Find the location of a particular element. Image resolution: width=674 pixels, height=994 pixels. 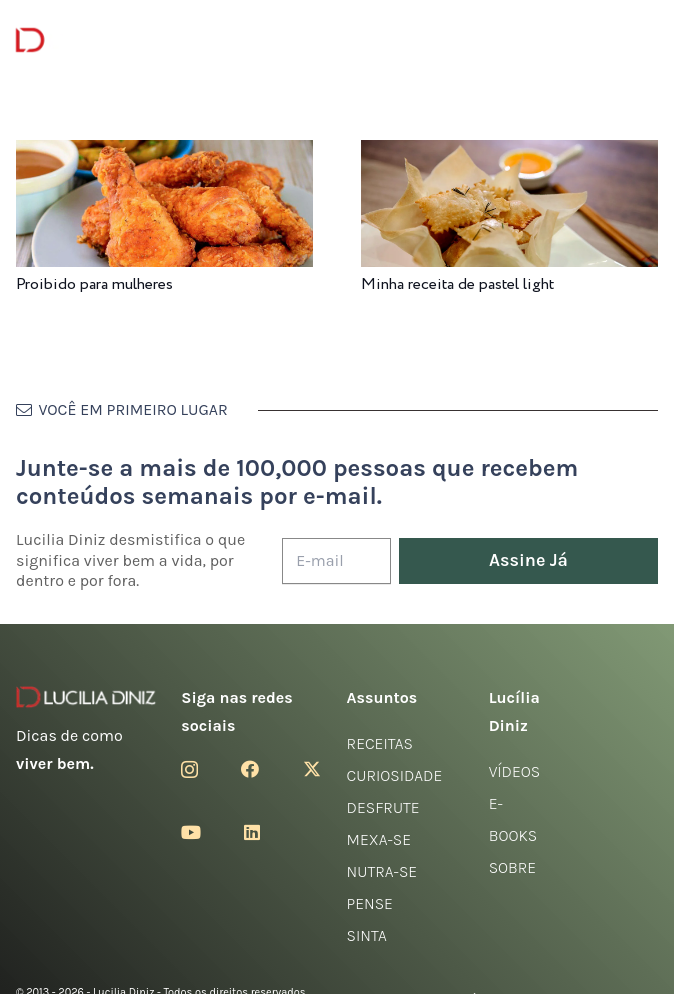

[Minha receita de pastel light] is located at coordinates (509, 153).